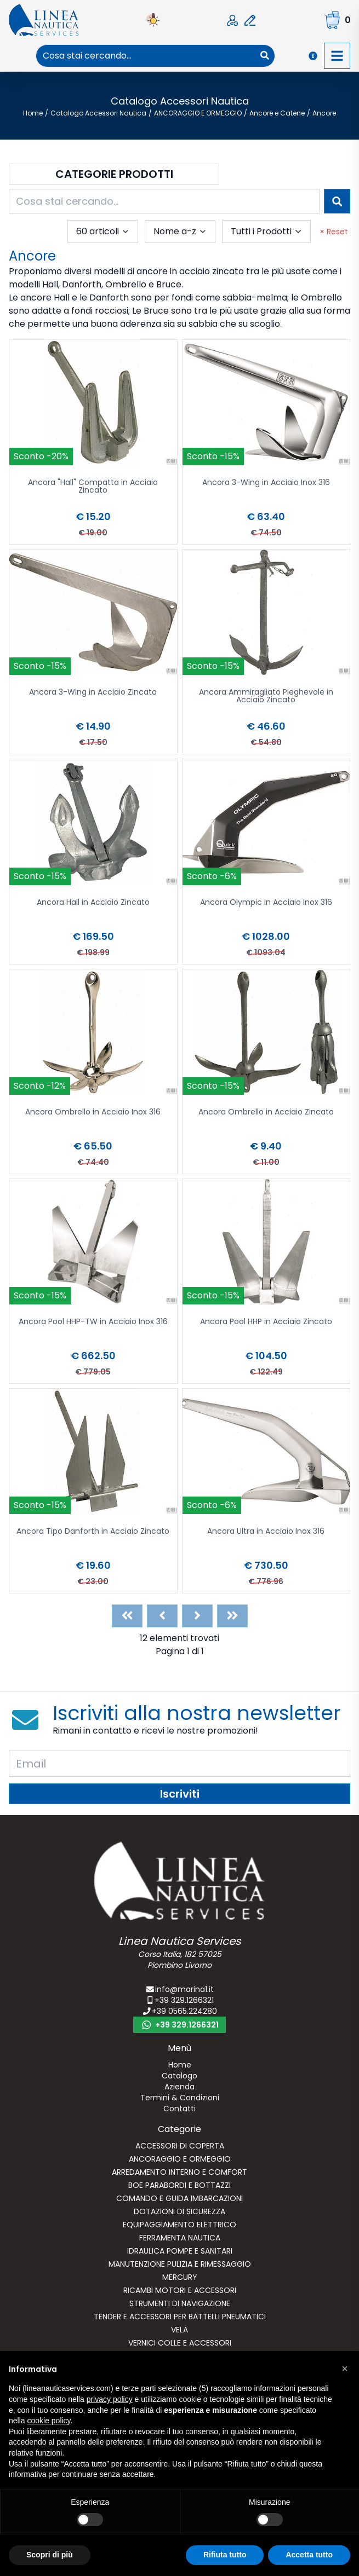 This screenshot has width=359, height=2576. What do you see at coordinates (93, 486) in the screenshot?
I see `Ancora "Hall" Compatta in Acciaio Zincato` at bounding box center [93, 486].